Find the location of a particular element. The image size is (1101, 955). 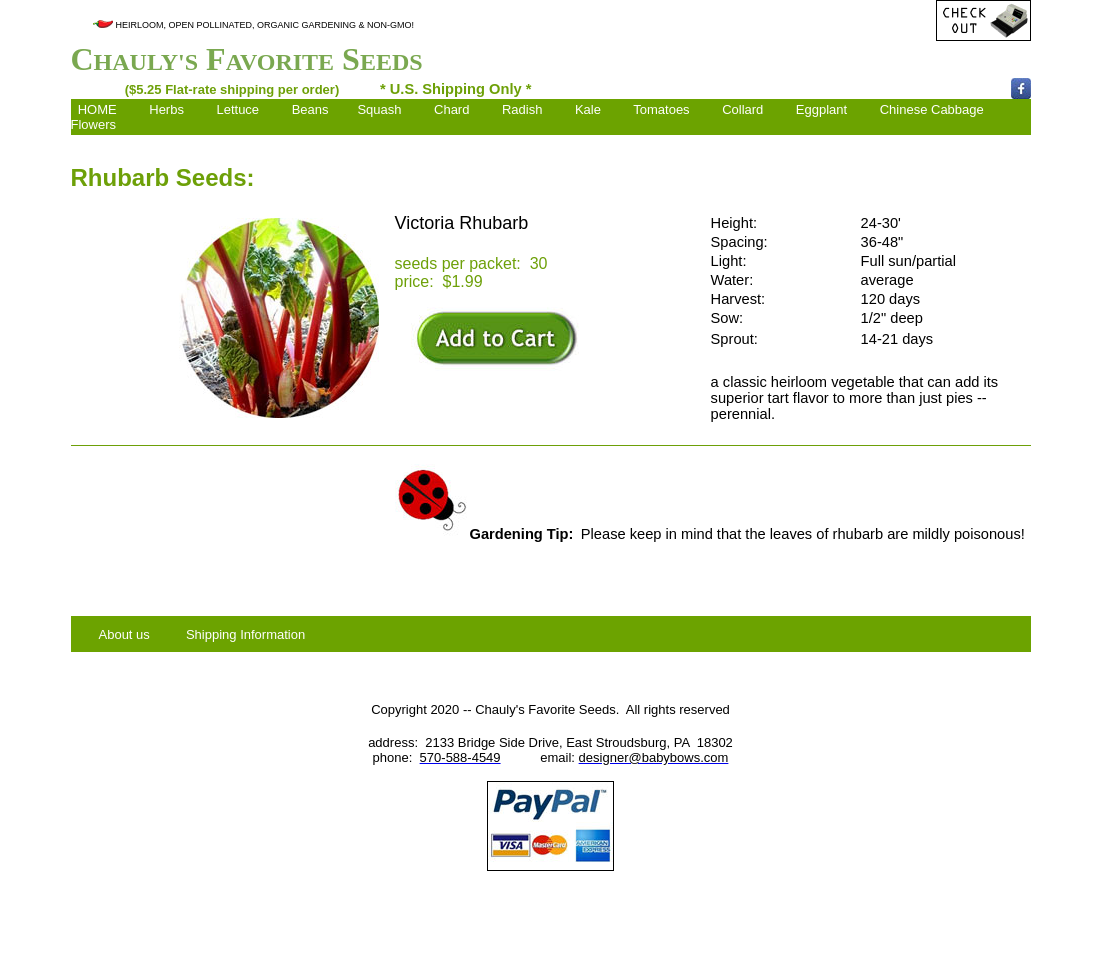

Kale is located at coordinates (588, 109).